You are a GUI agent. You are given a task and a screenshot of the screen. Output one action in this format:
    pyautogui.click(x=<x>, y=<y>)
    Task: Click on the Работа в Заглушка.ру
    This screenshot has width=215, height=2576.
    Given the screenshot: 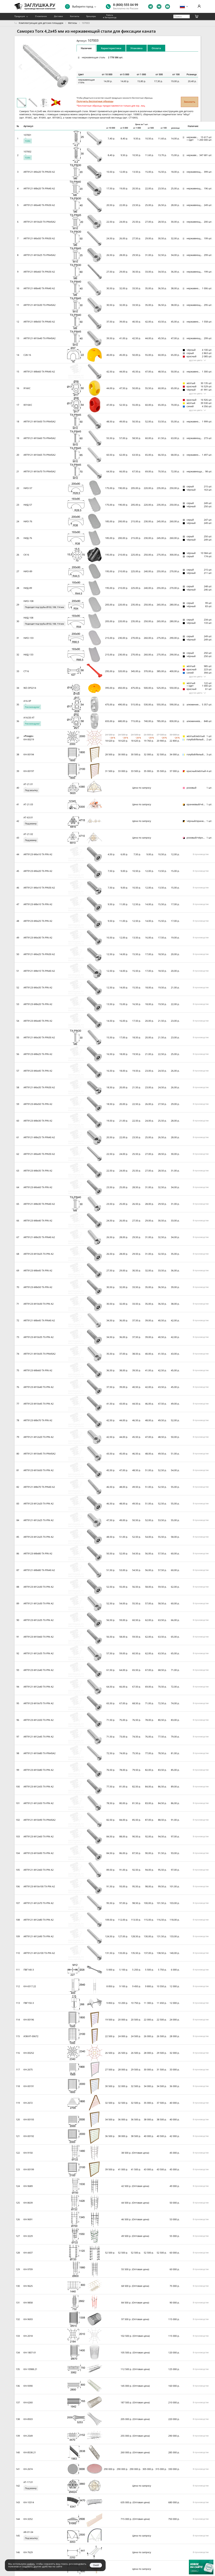 What is the action you would take?
    pyautogui.click(x=109, y=16)
    